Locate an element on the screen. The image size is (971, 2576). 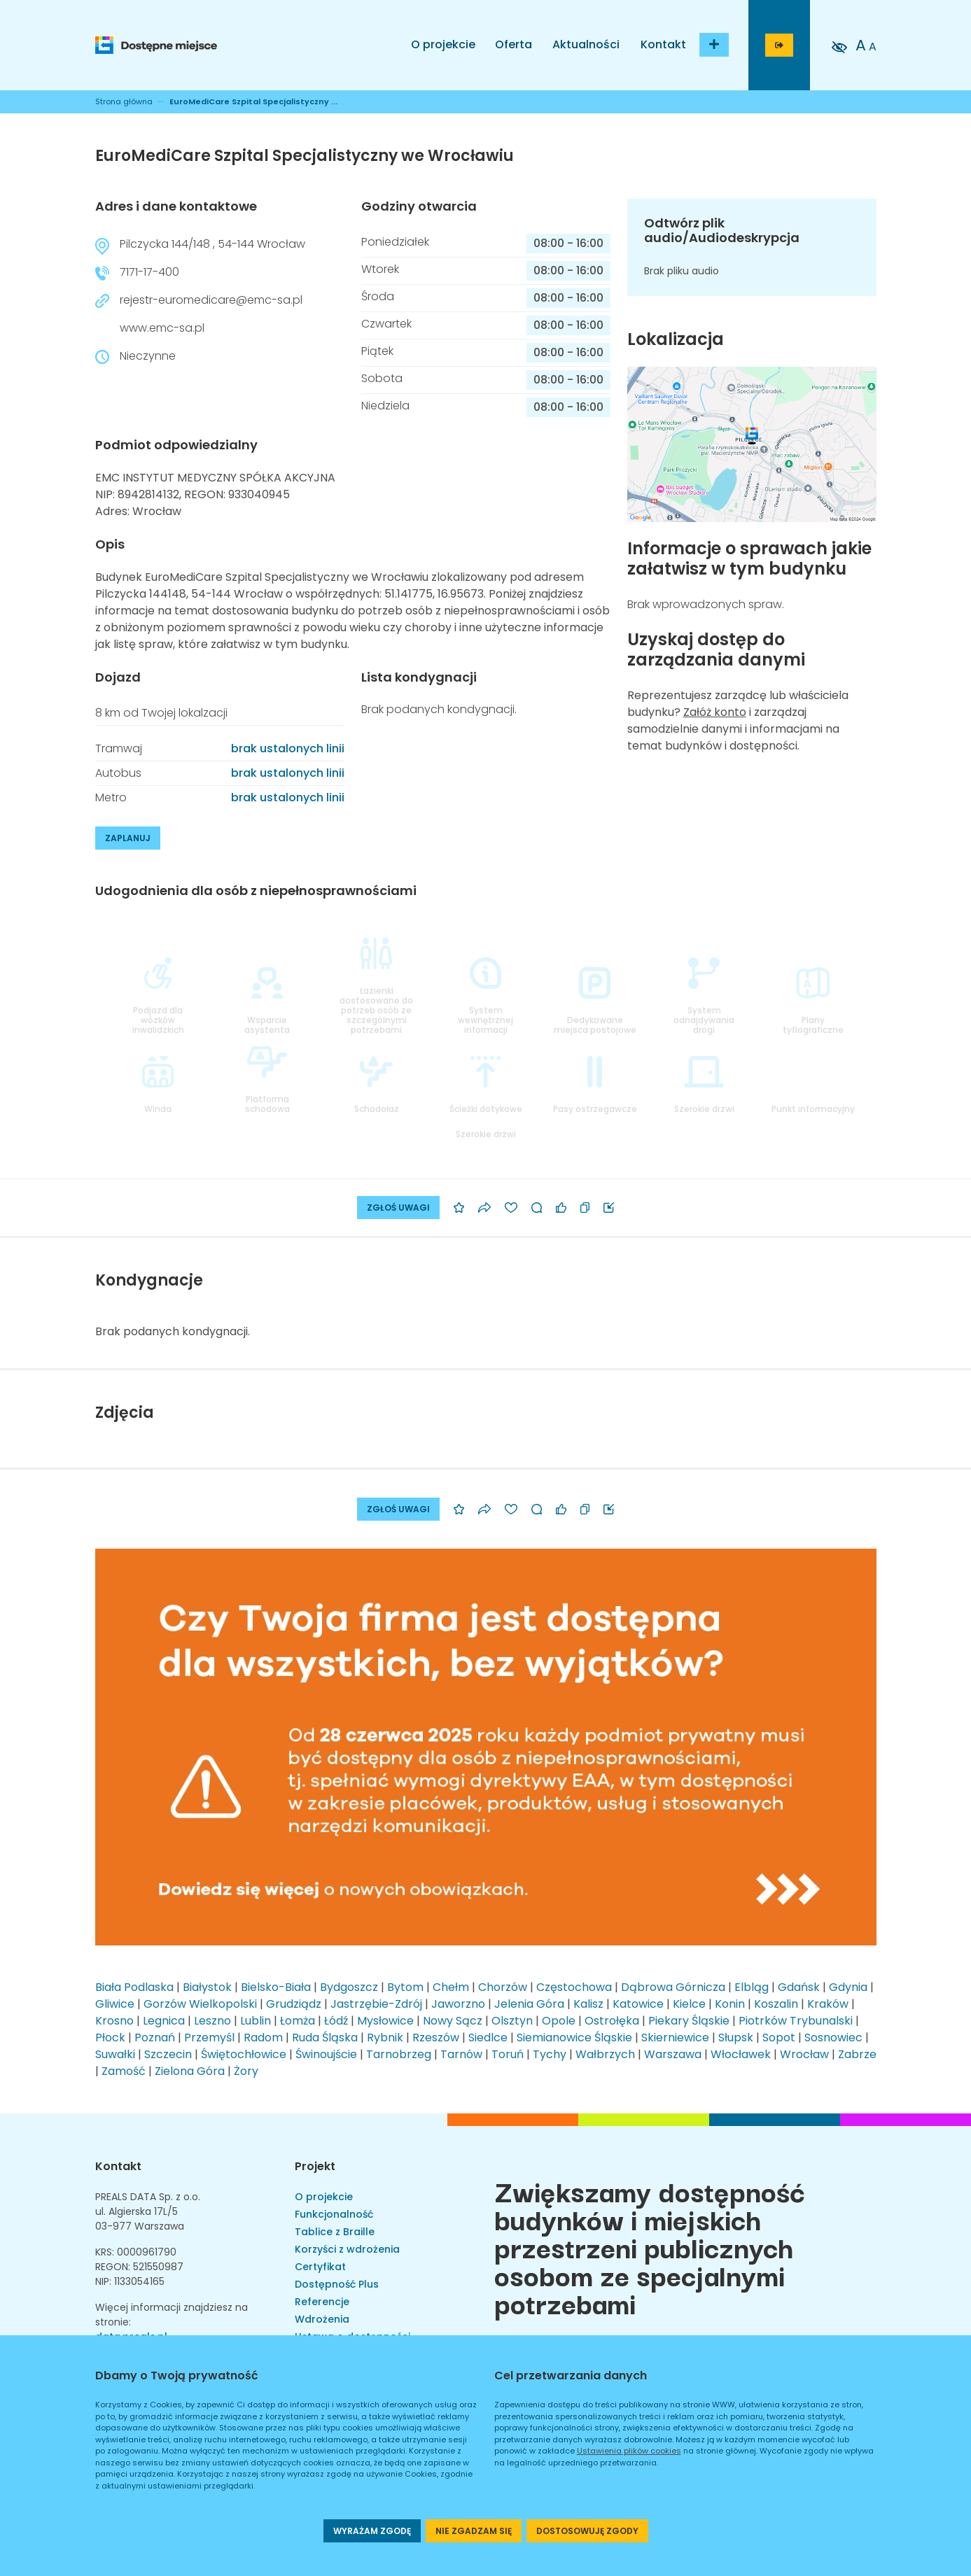
Jelenia Góra is located at coordinates (529, 2004).